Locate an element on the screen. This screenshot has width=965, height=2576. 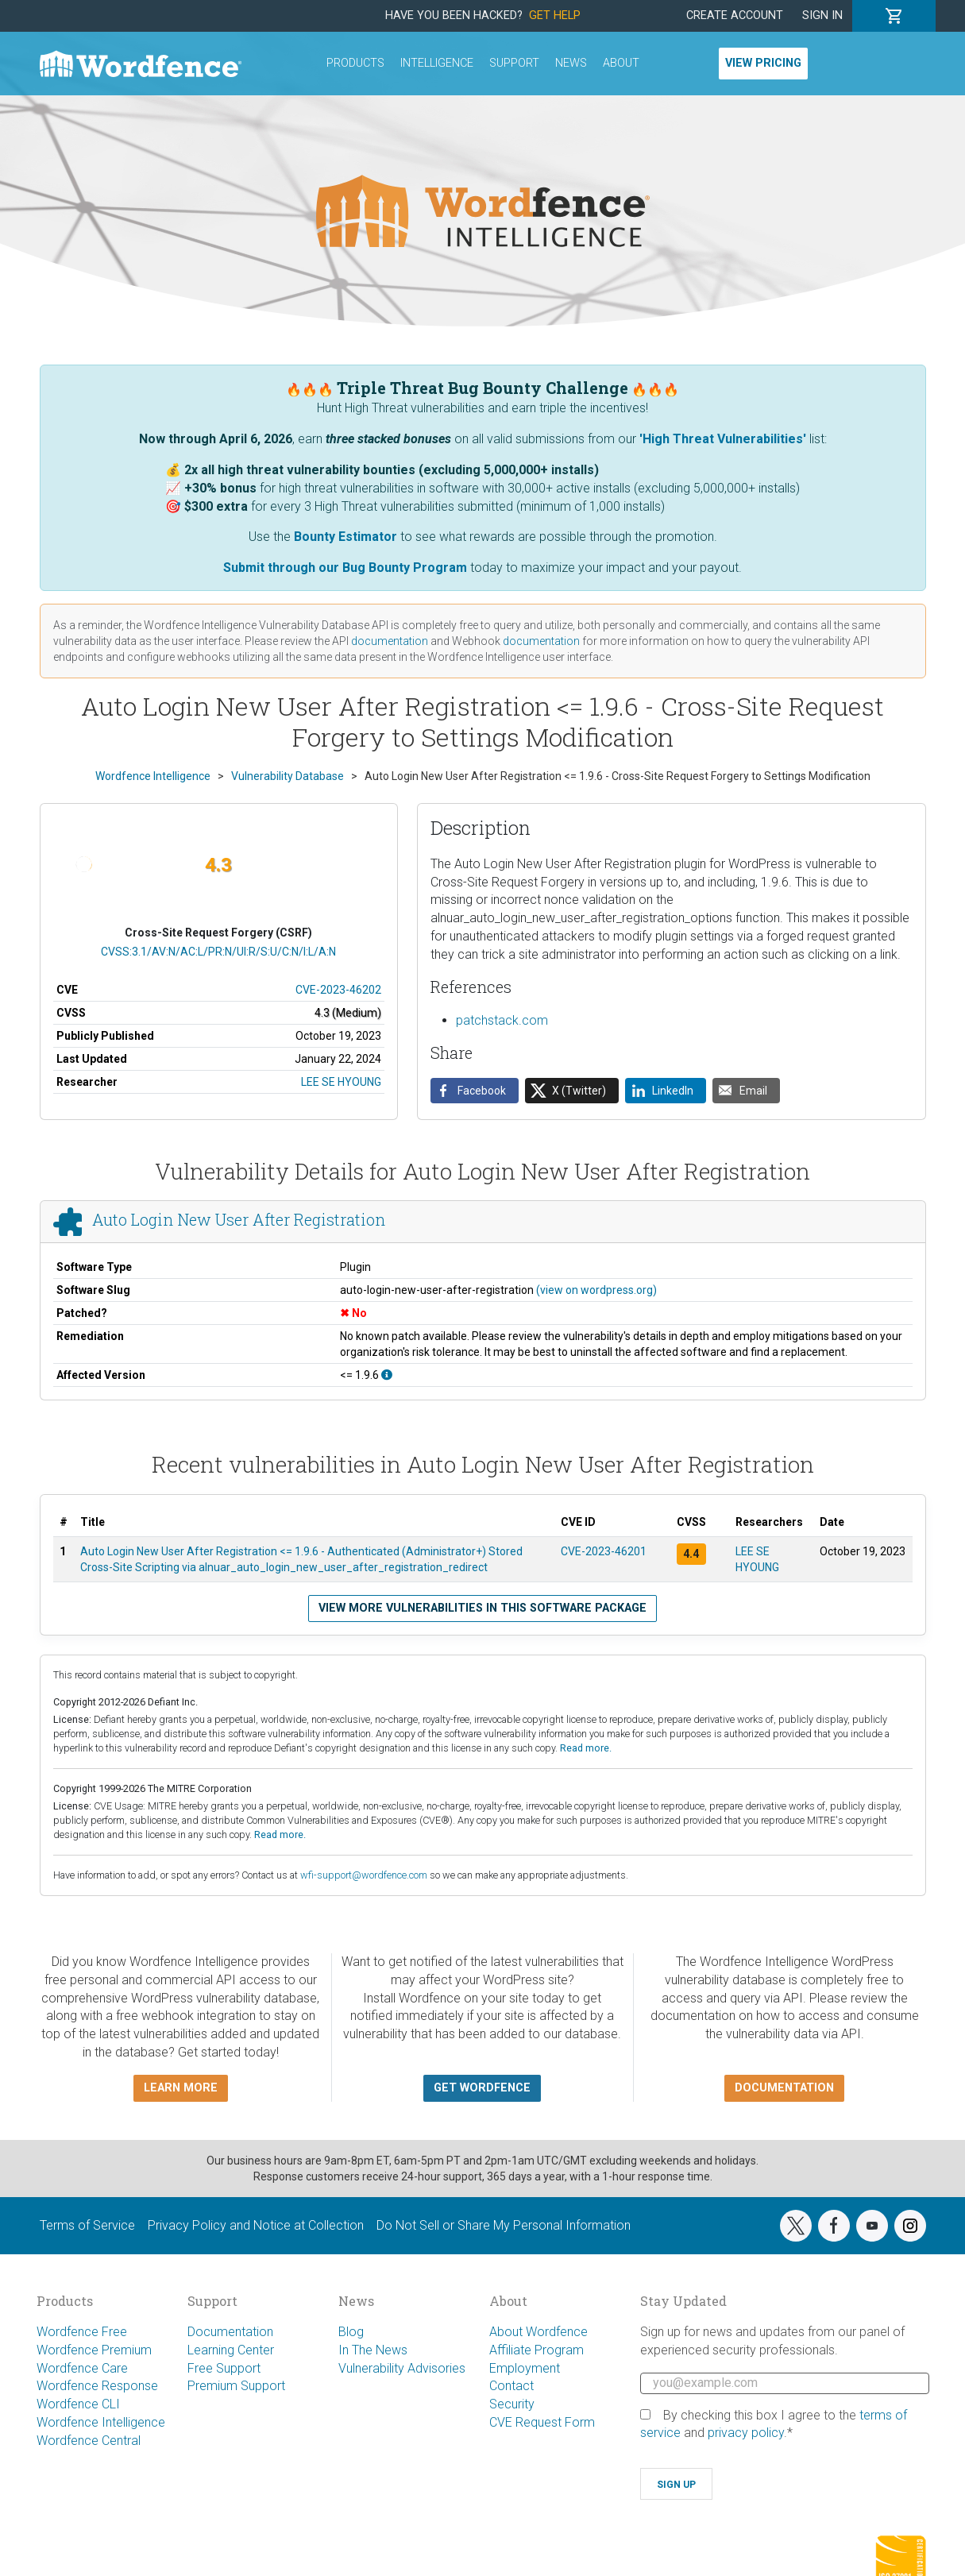
Learning Center is located at coordinates (230, 2350).